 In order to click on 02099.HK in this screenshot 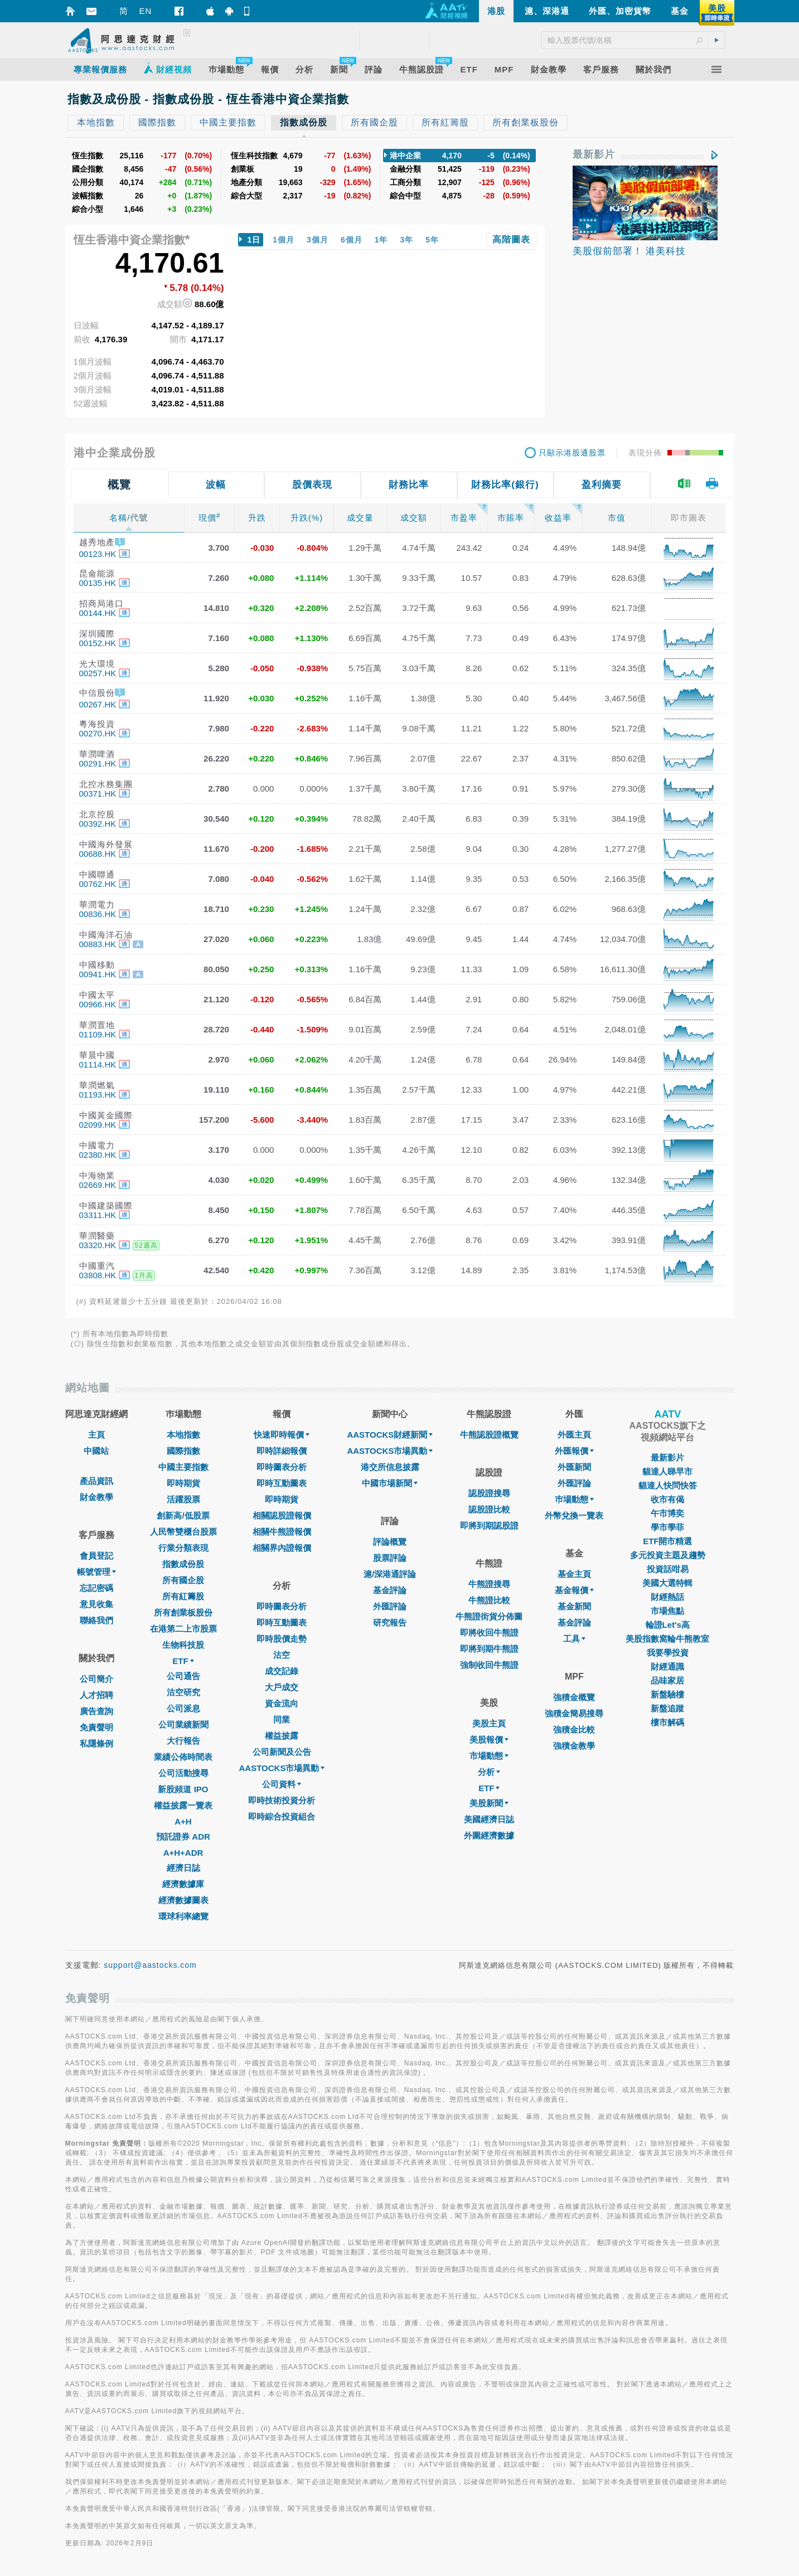, I will do `click(98, 1124)`.